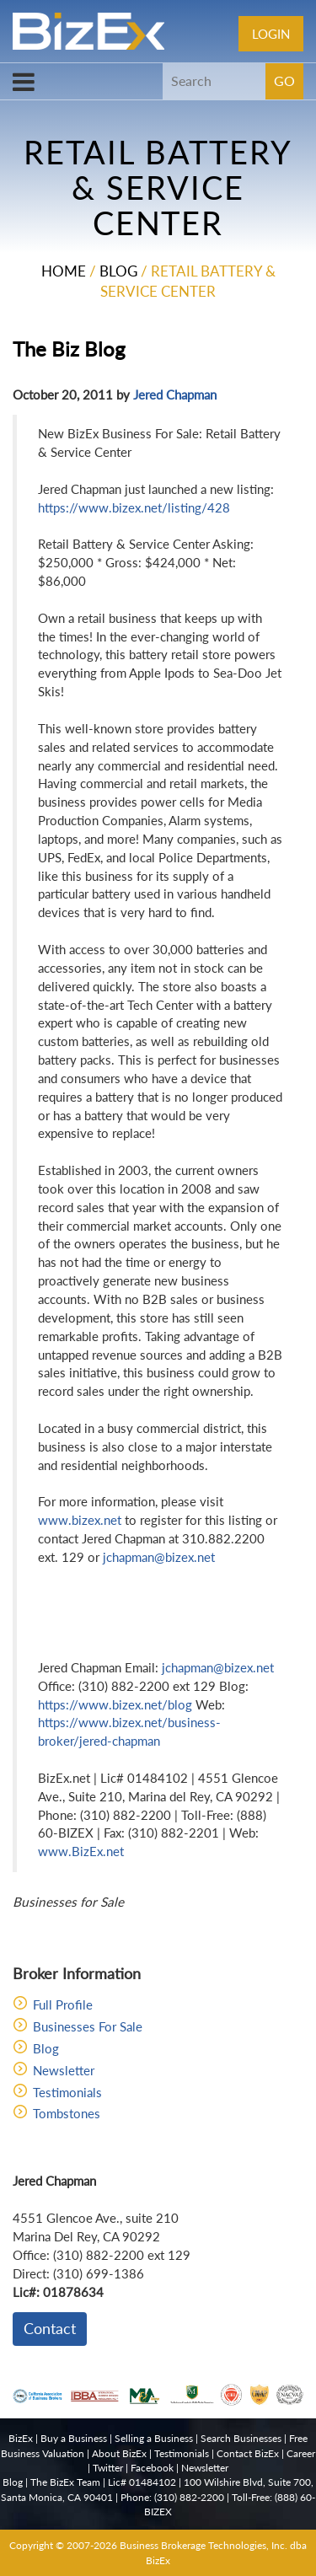  What do you see at coordinates (241, 2438) in the screenshot?
I see `Search Businesses` at bounding box center [241, 2438].